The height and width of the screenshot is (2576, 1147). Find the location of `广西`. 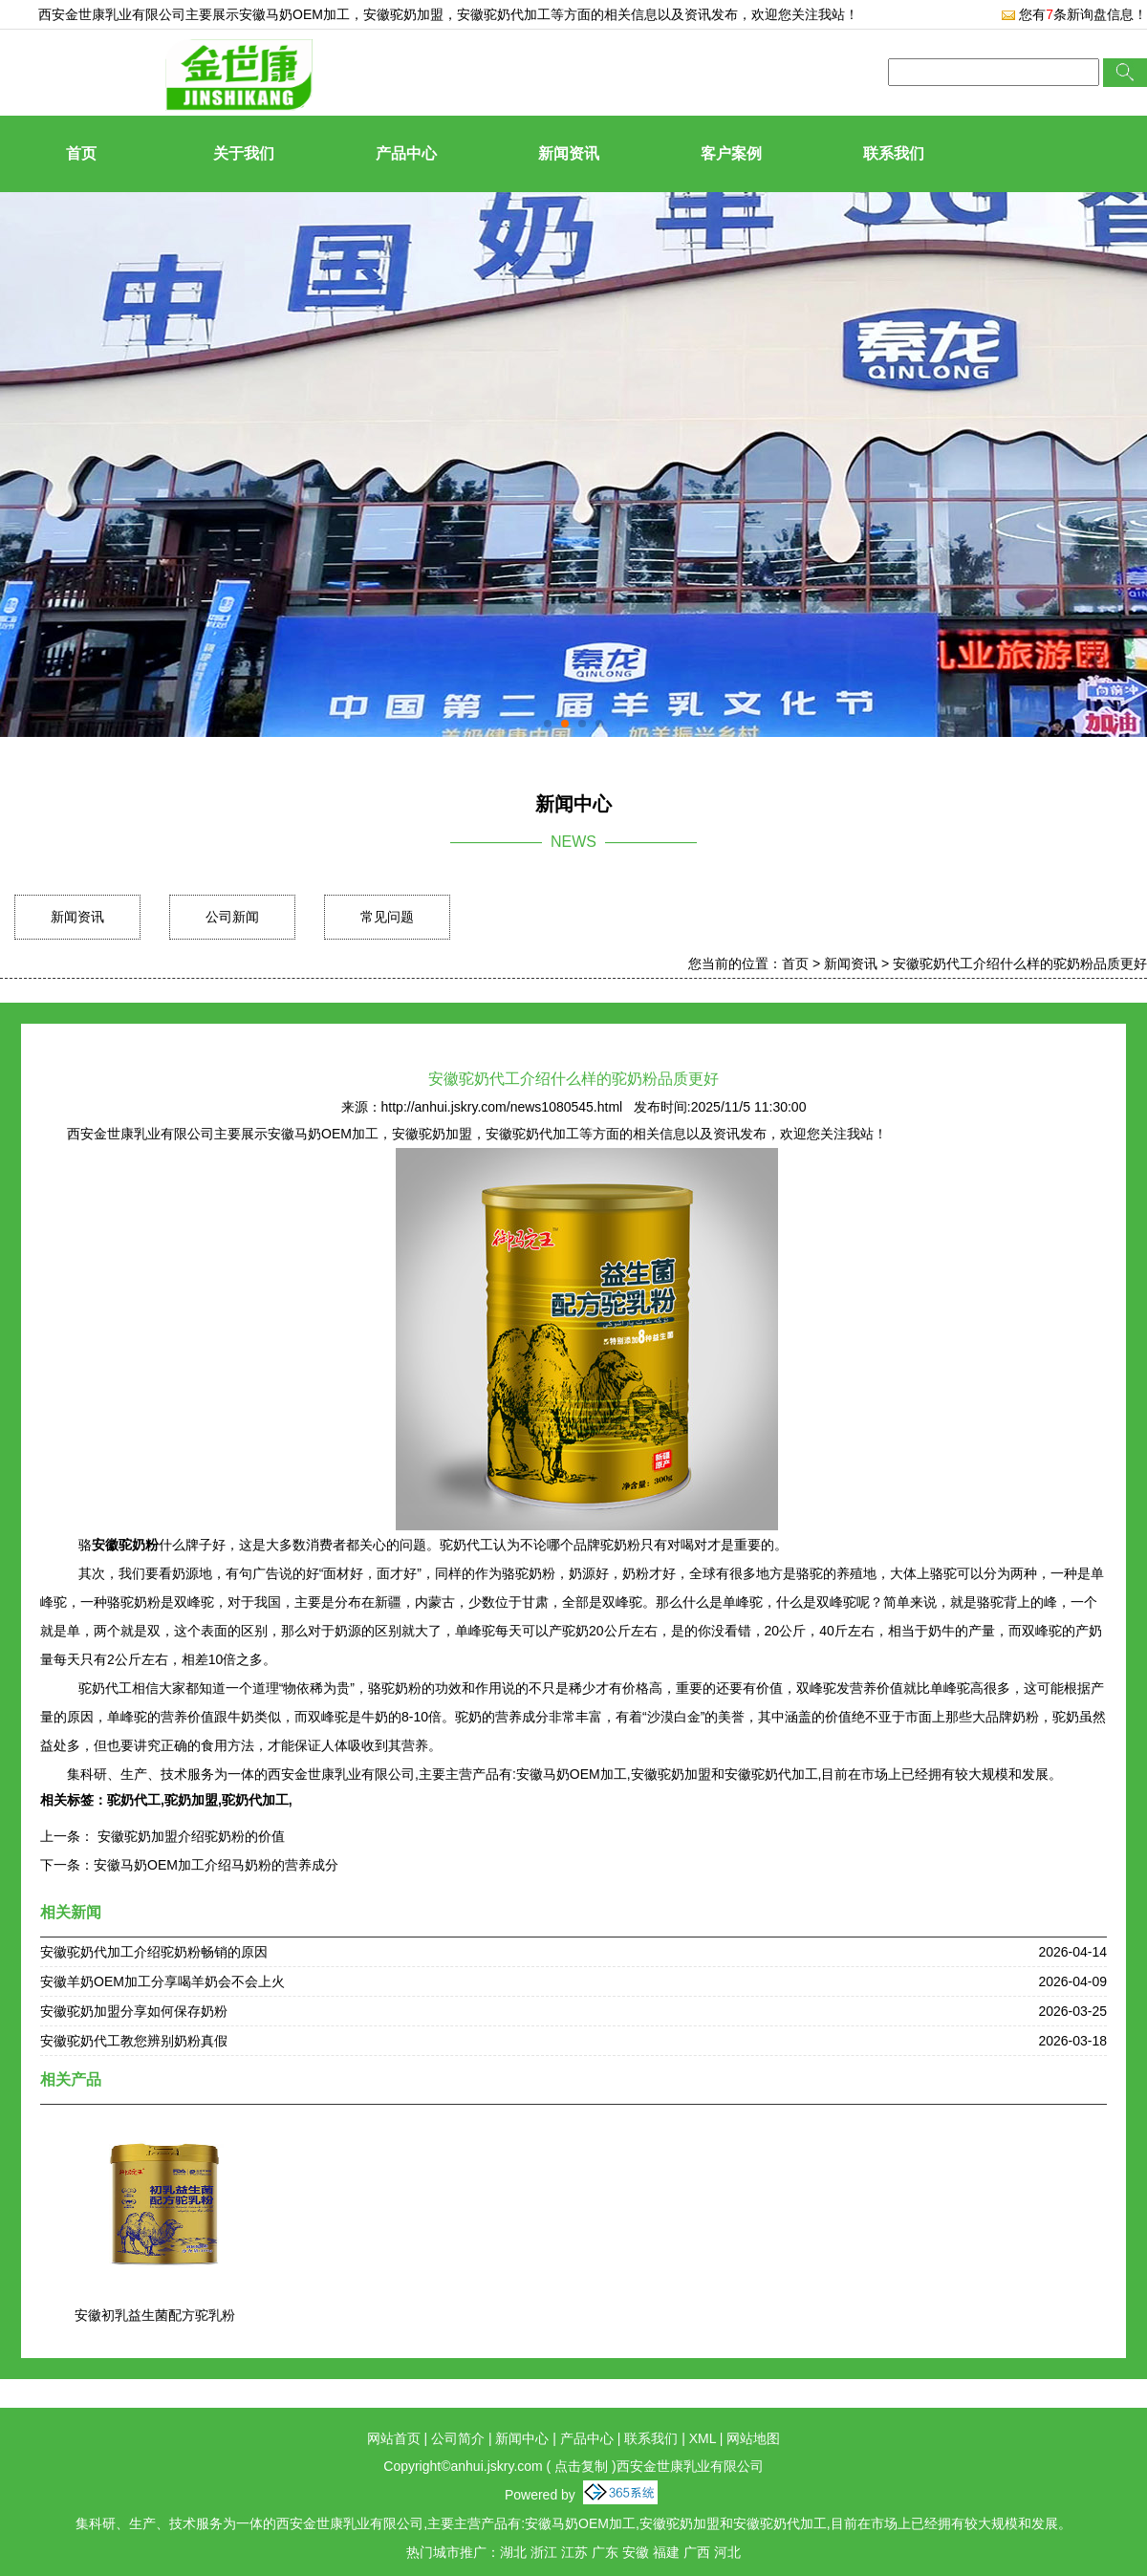

广西 is located at coordinates (696, 2552).